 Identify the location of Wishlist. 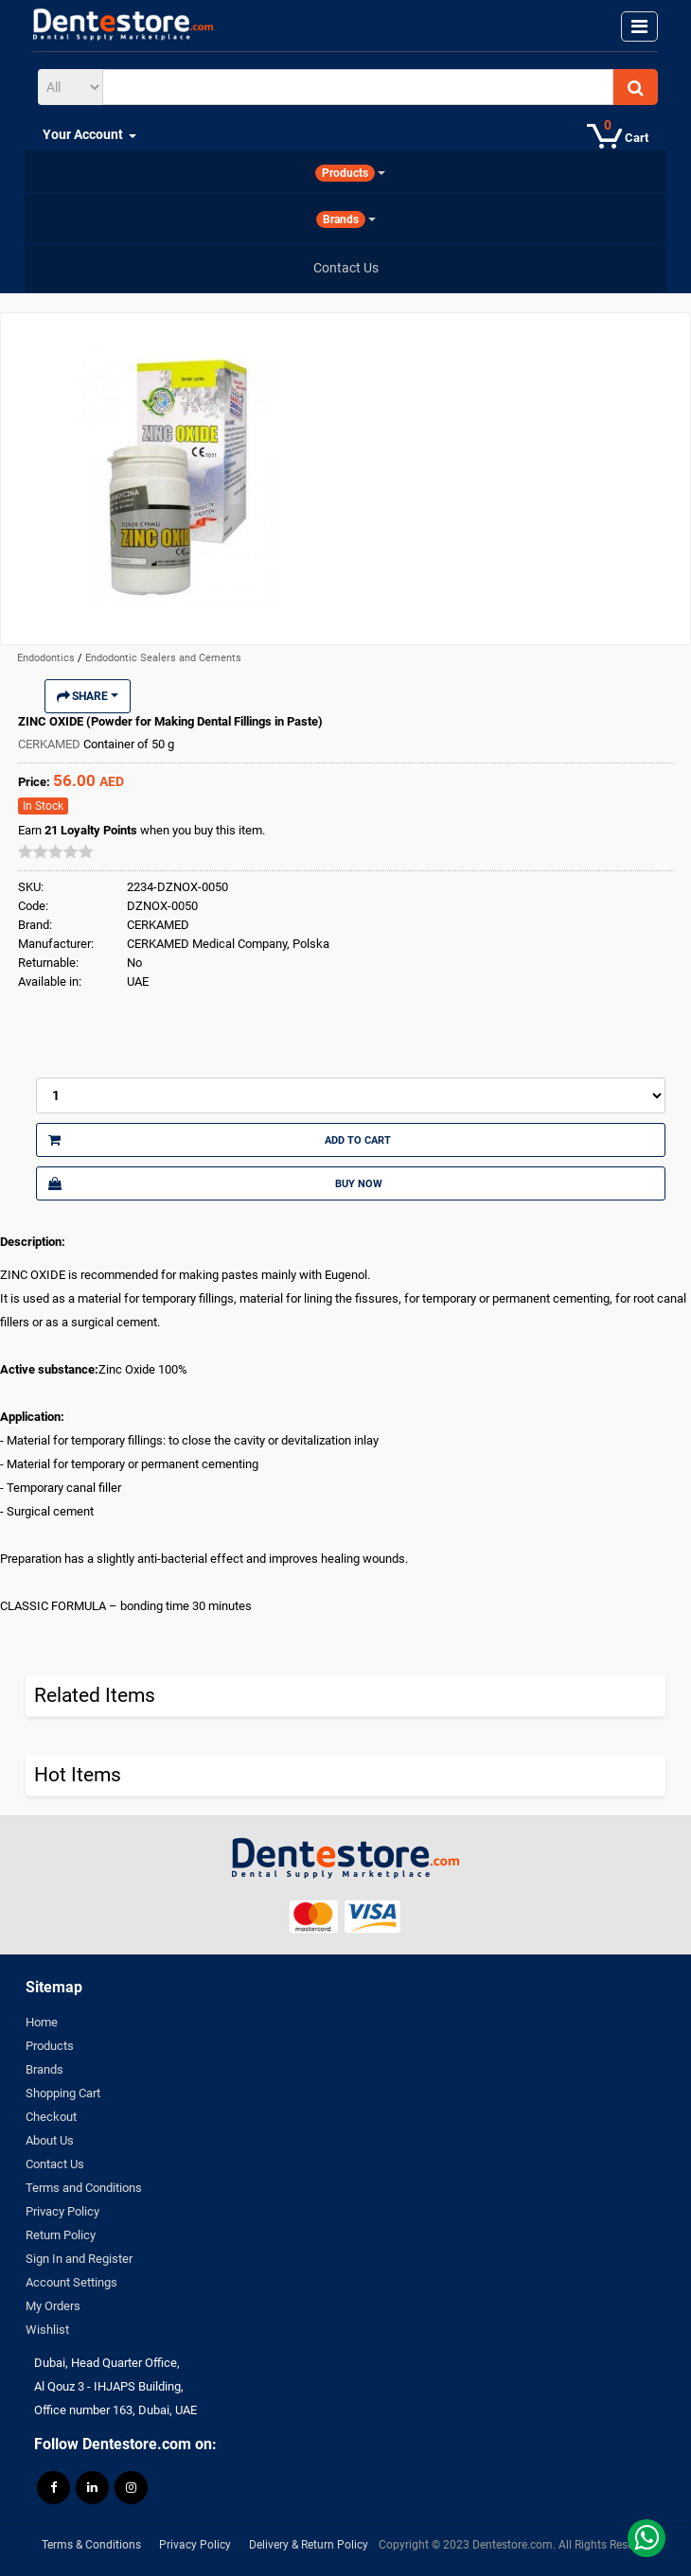
(47, 2329).